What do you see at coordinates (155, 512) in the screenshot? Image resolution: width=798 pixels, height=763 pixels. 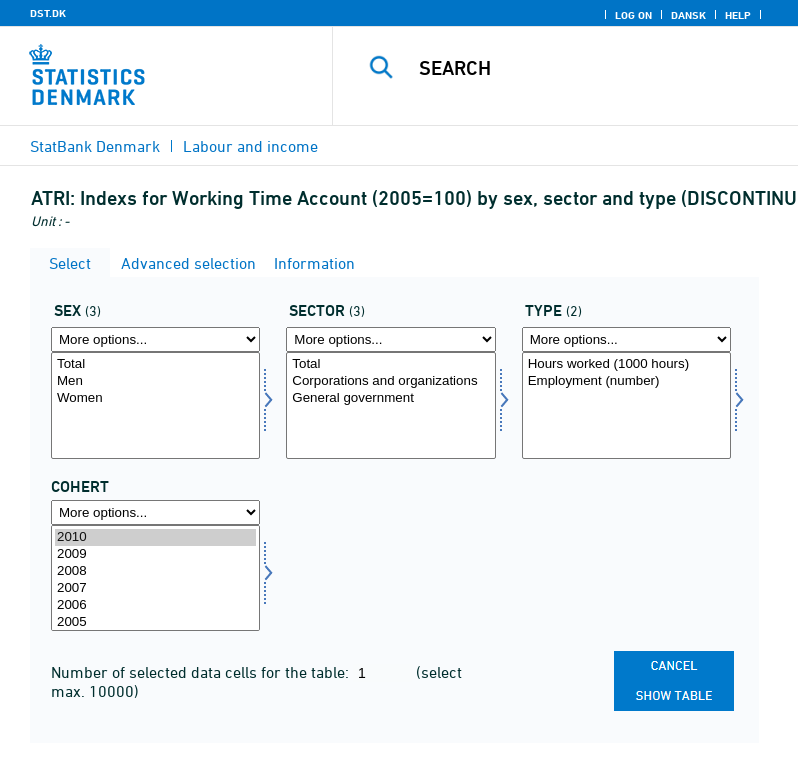 I see `[More options... for time]` at bounding box center [155, 512].